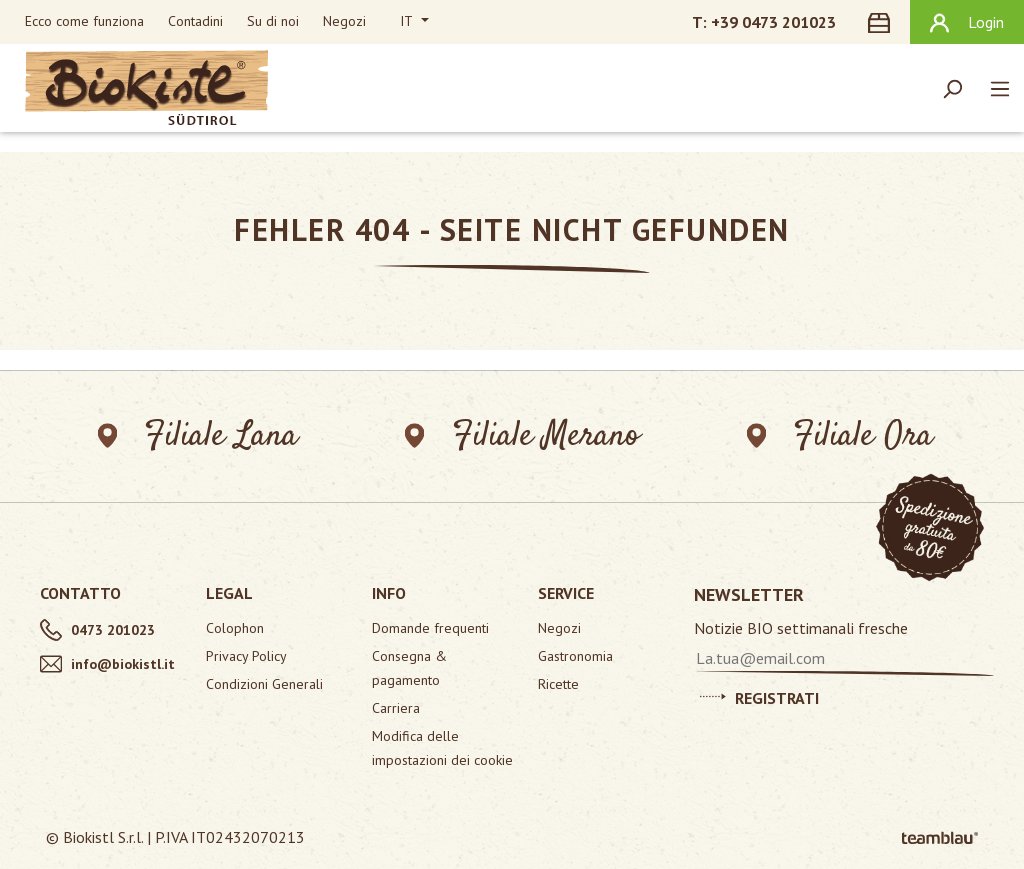  What do you see at coordinates (558, 684) in the screenshot?
I see `Ricette` at bounding box center [558, 684].